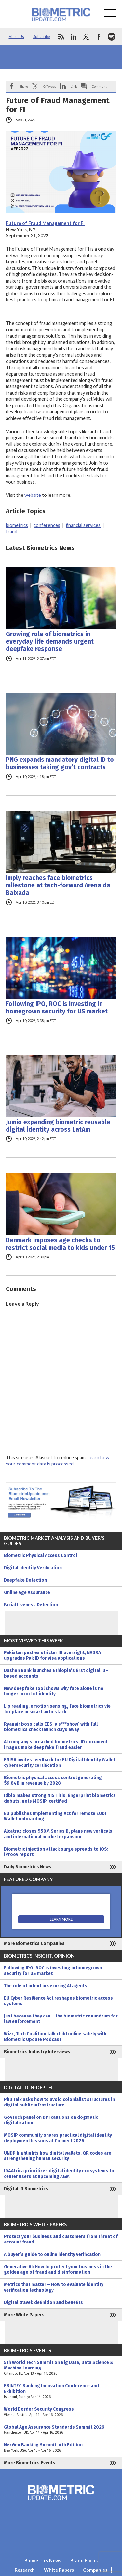 The image size is (122, 2576). Describe the element at coordinates (24, 2315) in the screenshot. I see `More White Papers` at that location.